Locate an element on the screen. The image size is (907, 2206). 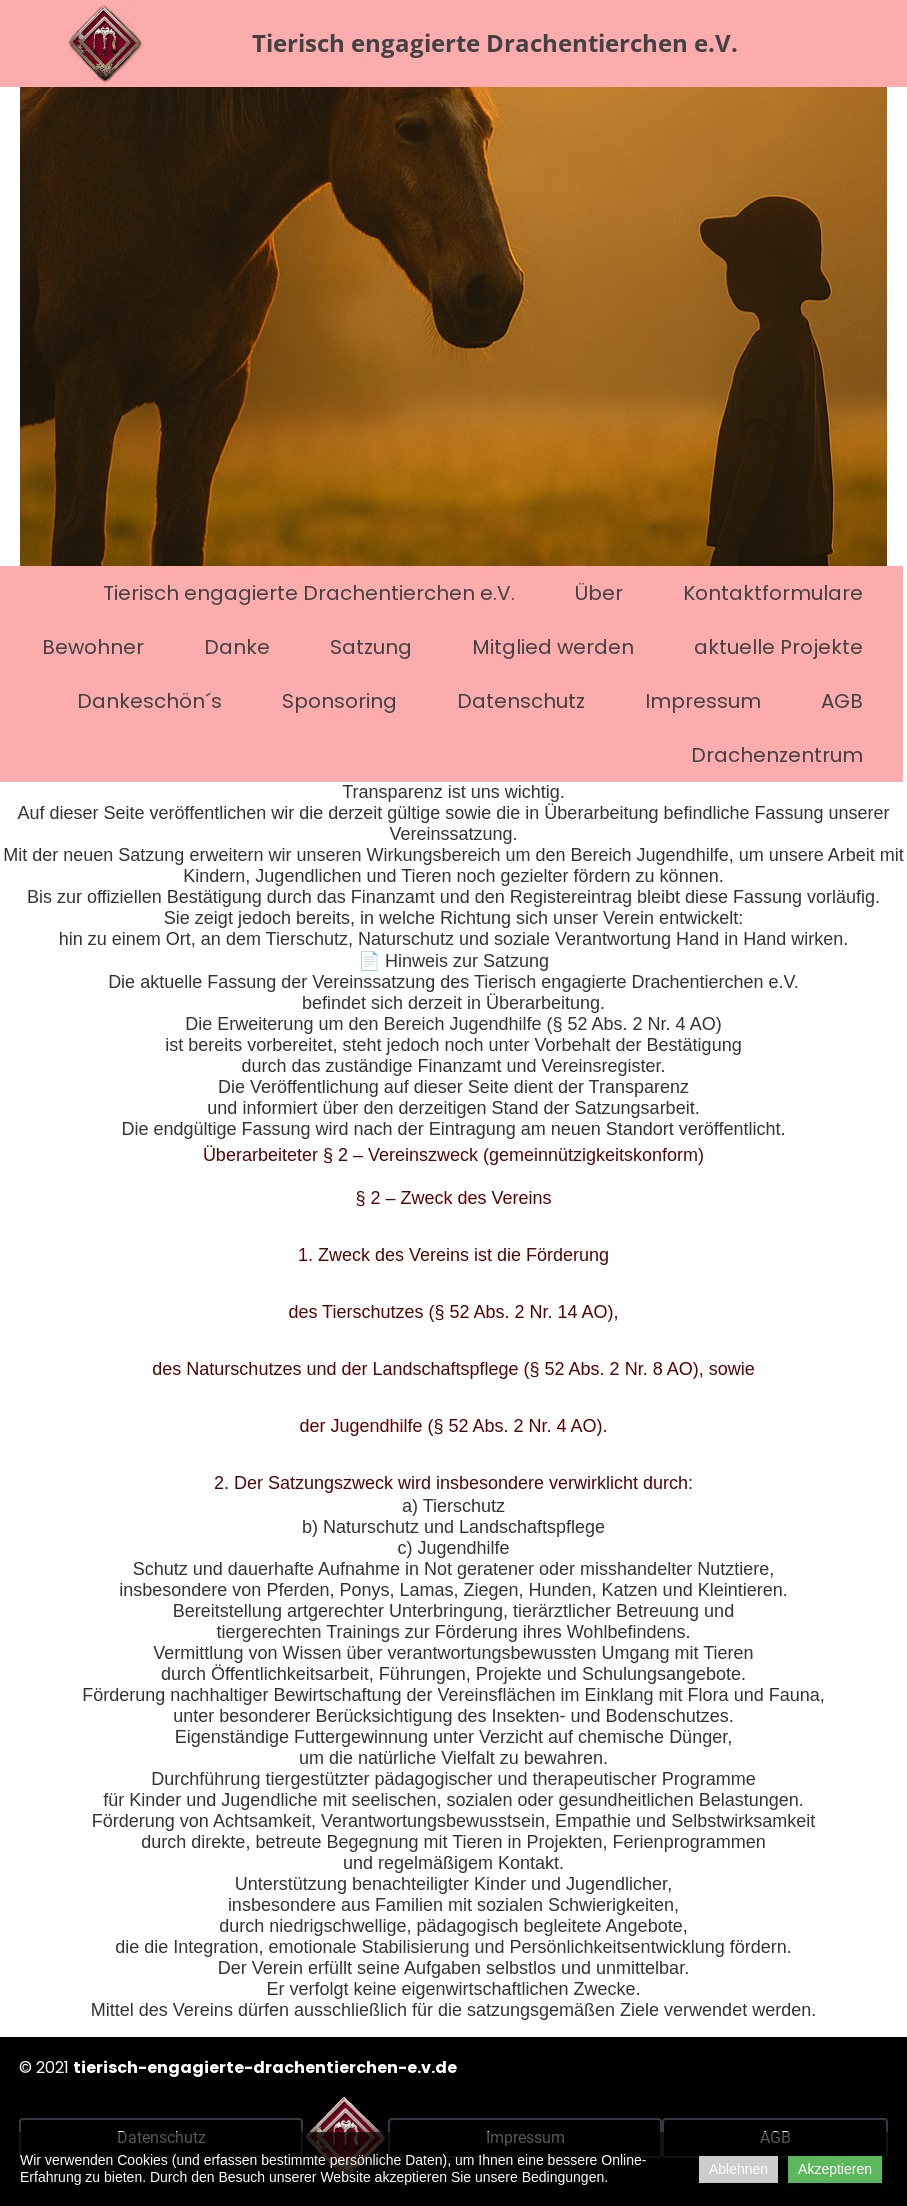
Über is located at coordinates (599, 593).